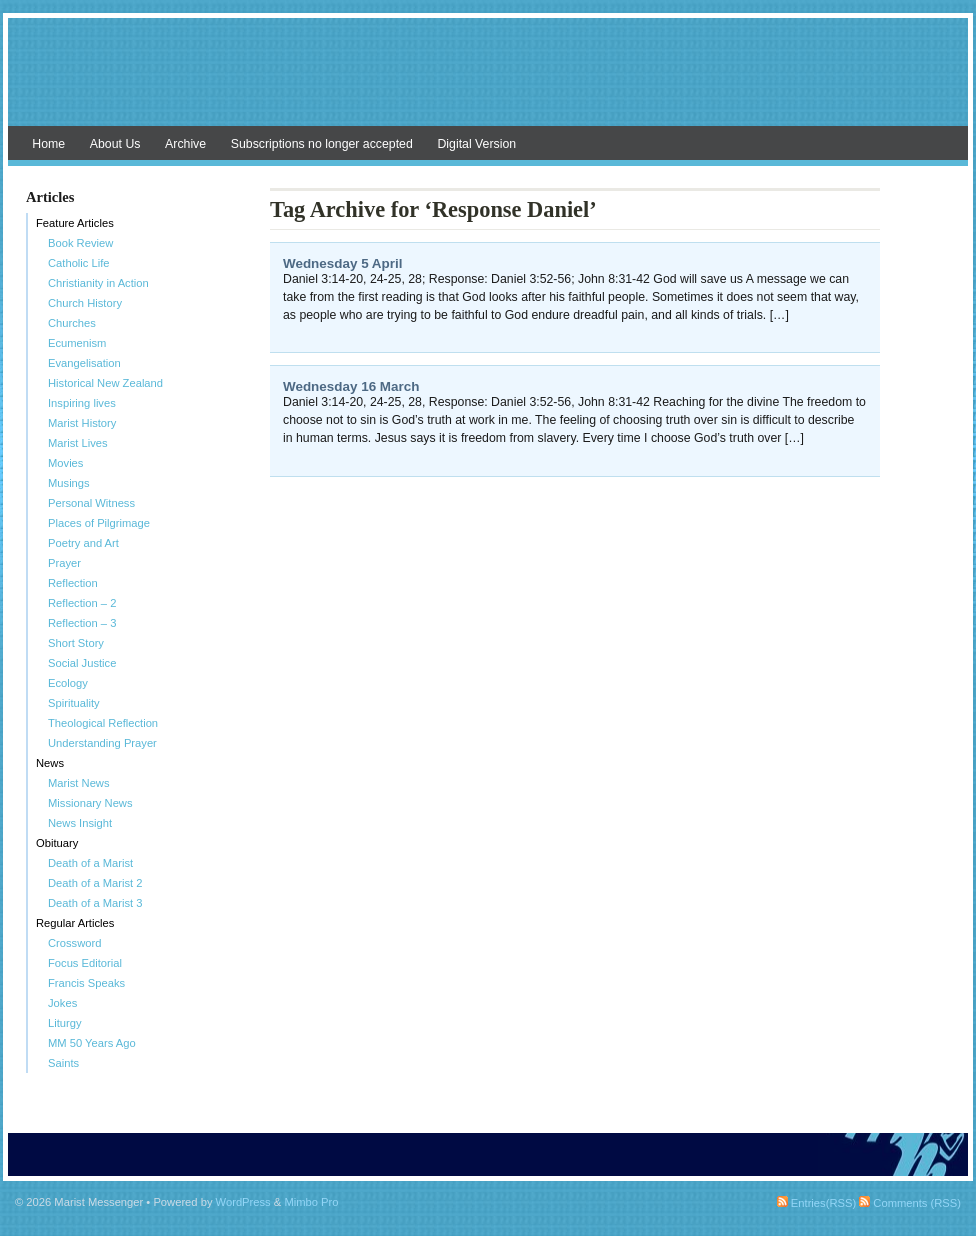  I want to click on Reflection – 3, so click(82, 623).